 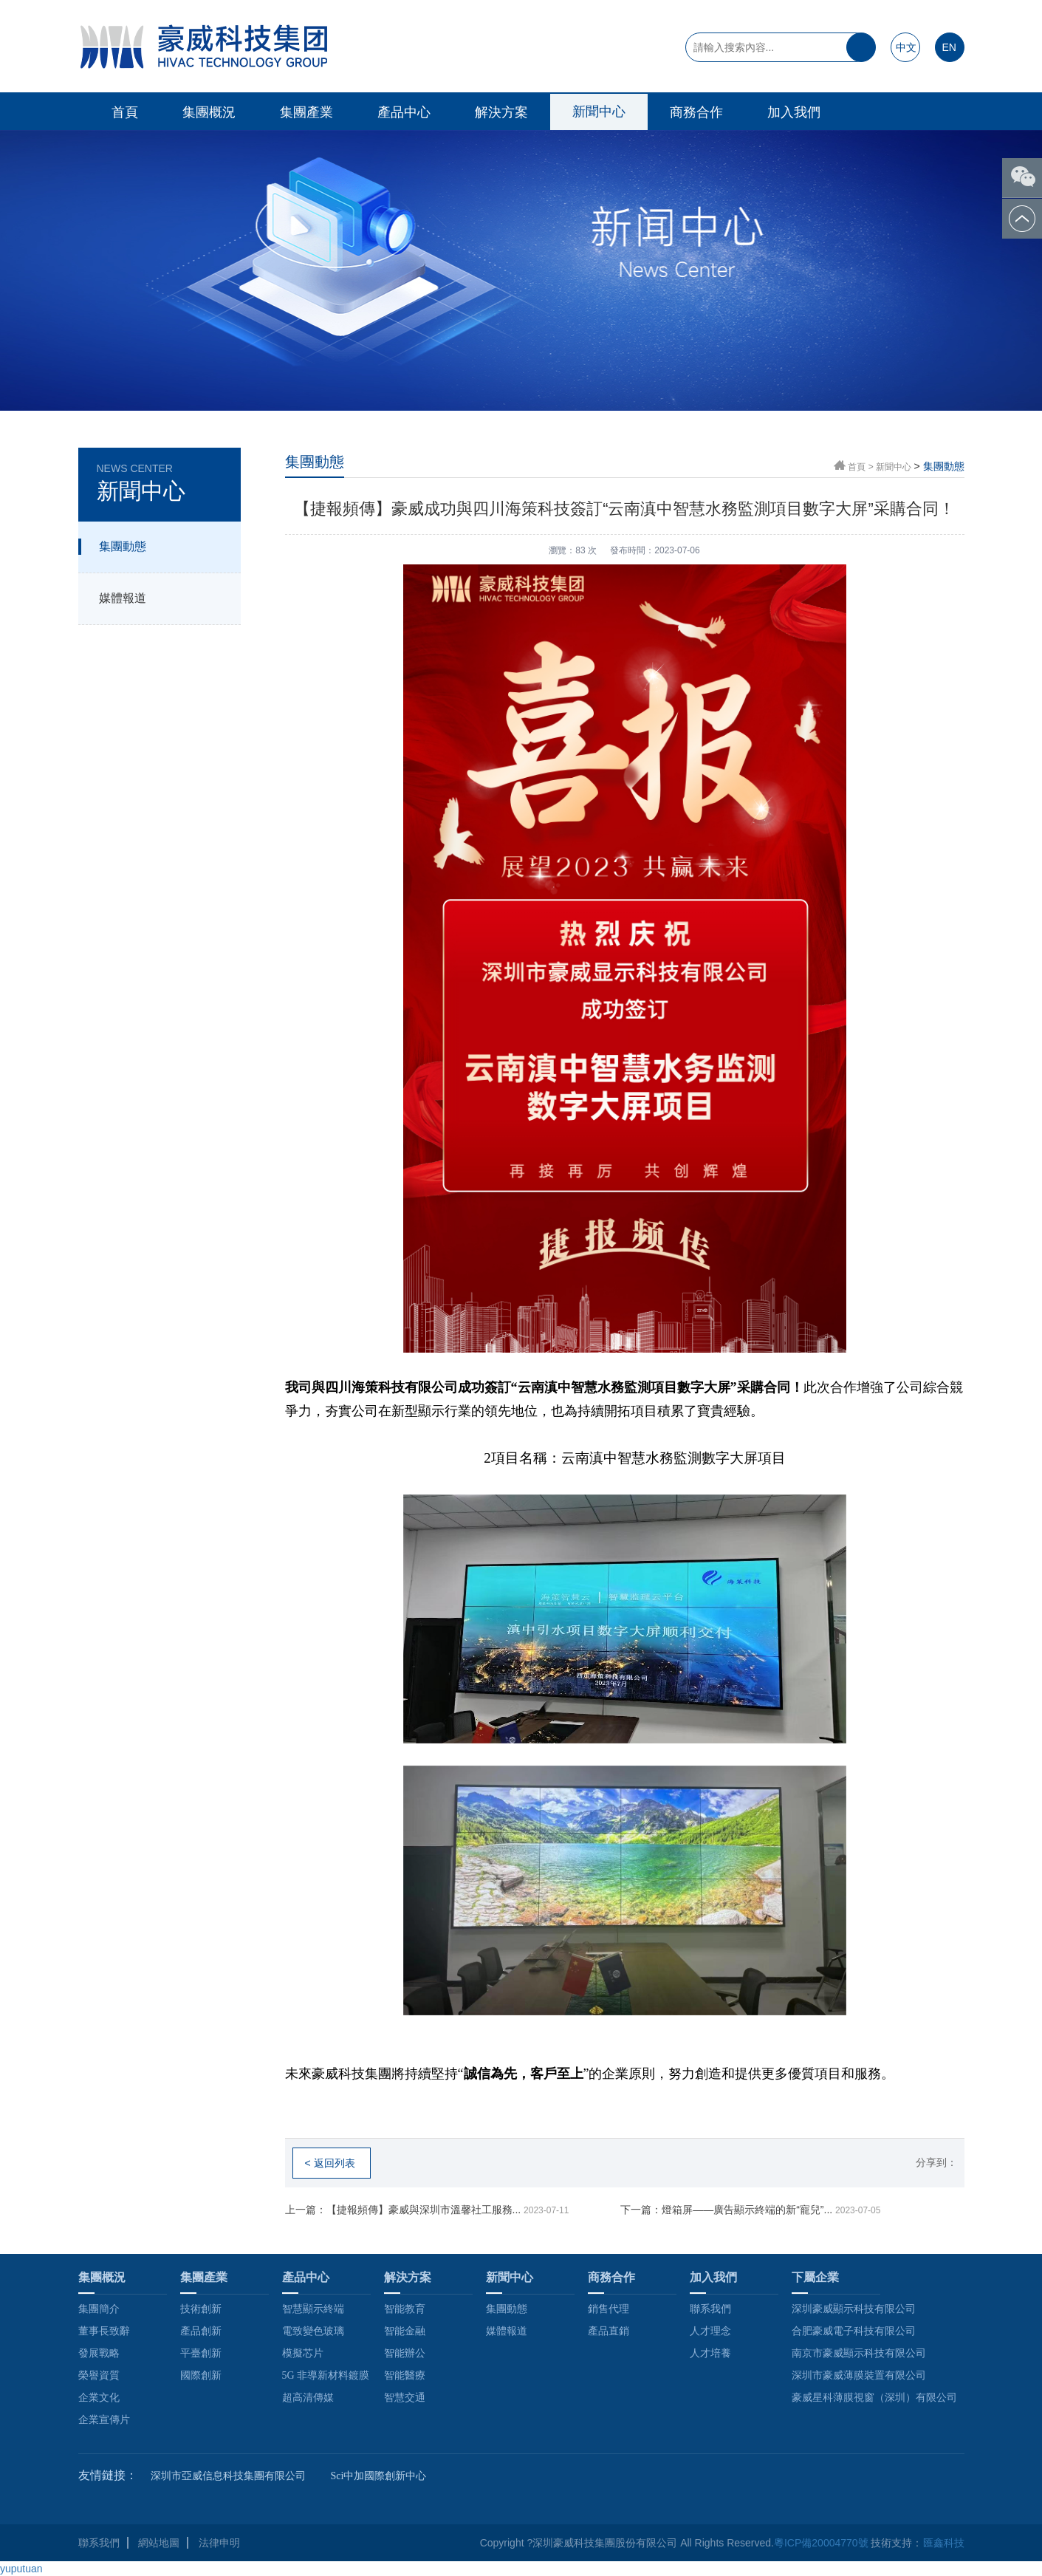 I want to click on 智能辦公, so click(x=404, y=2353).